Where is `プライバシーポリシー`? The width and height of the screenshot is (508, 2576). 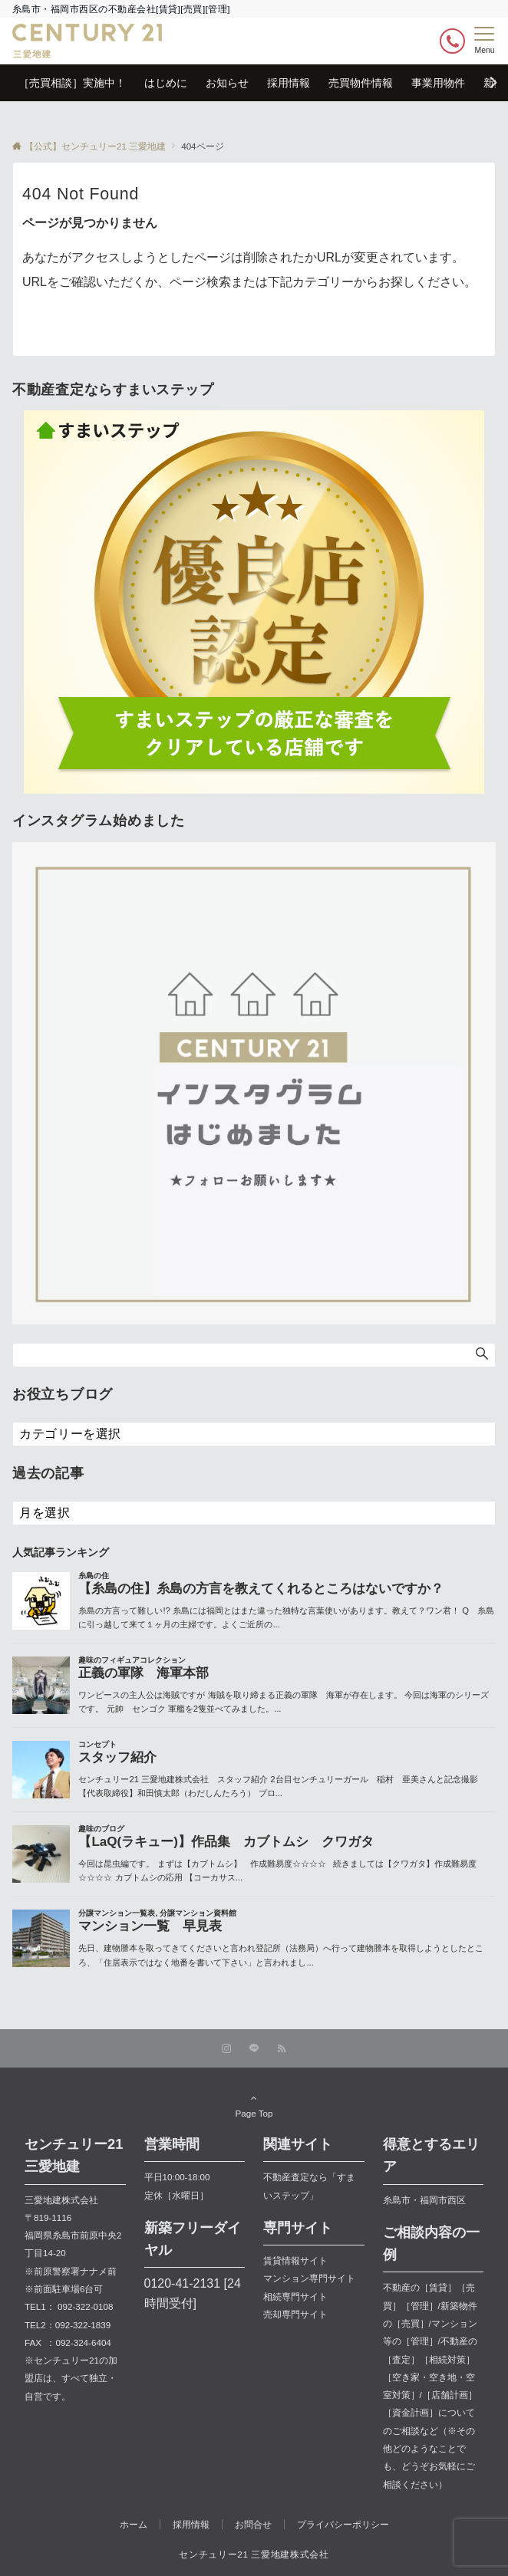 プライバシーポリシー is located at coordinates (343, 2524).